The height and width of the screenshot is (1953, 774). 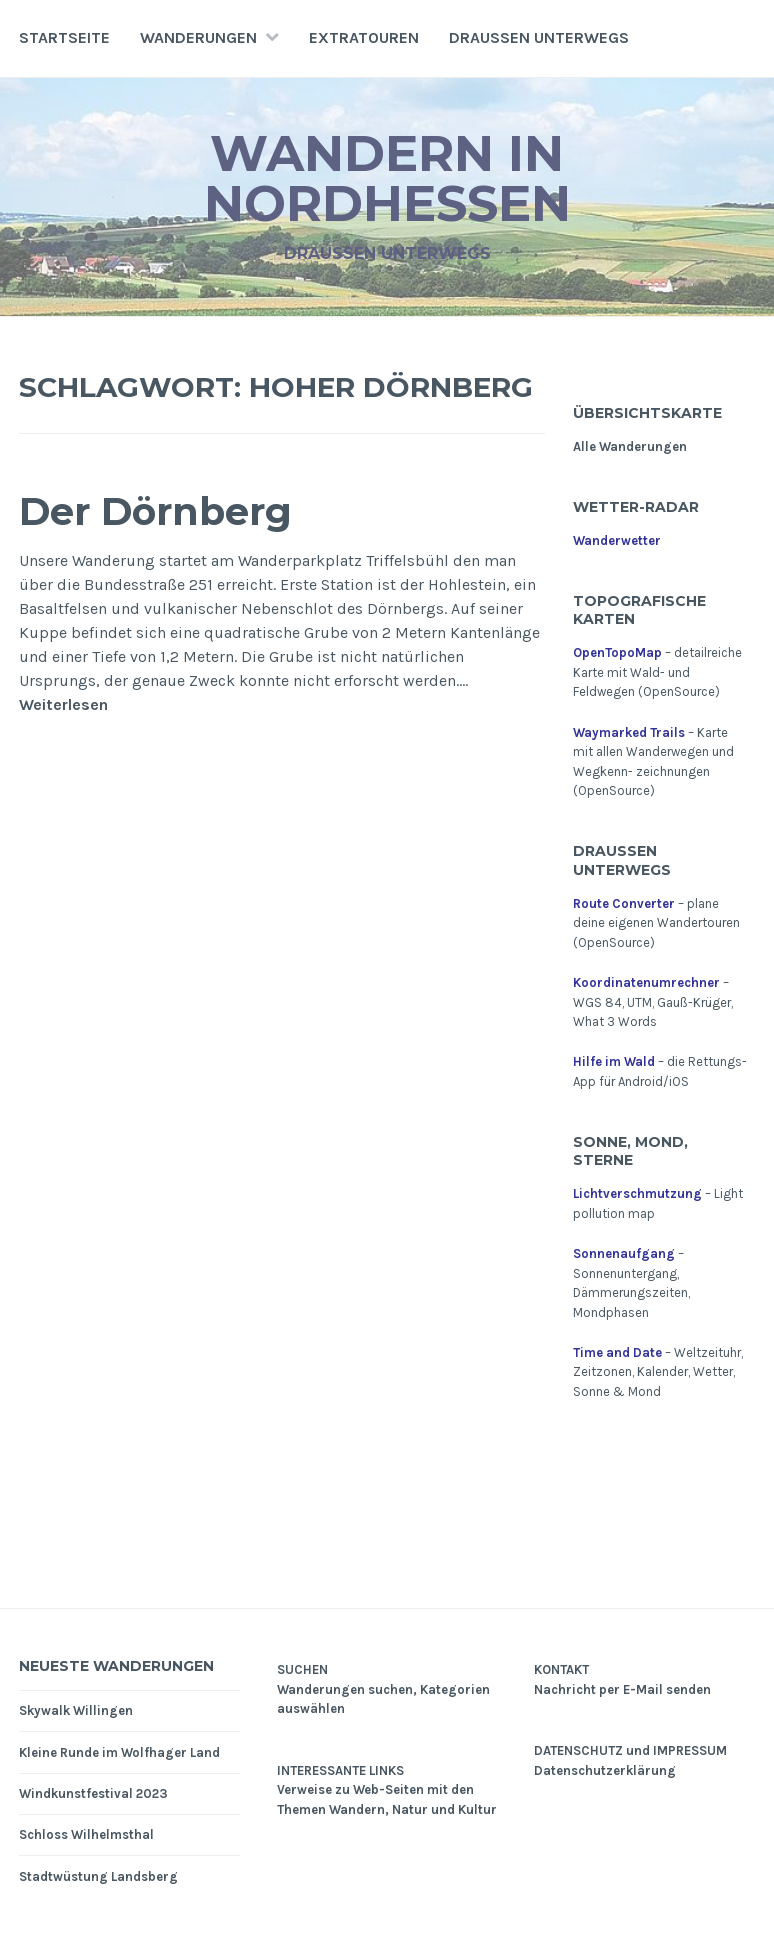 I want to click on Windkunstfestival 2023, so click(x=93, y=1793).